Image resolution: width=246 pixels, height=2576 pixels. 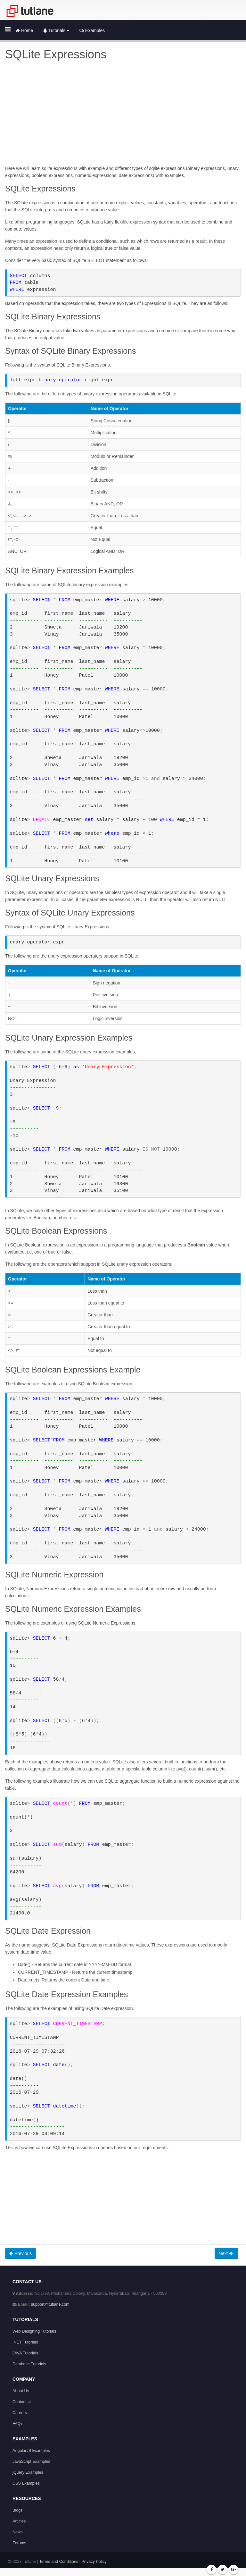 I want to click on Privacy Policy, so click(x=93, y=2561).